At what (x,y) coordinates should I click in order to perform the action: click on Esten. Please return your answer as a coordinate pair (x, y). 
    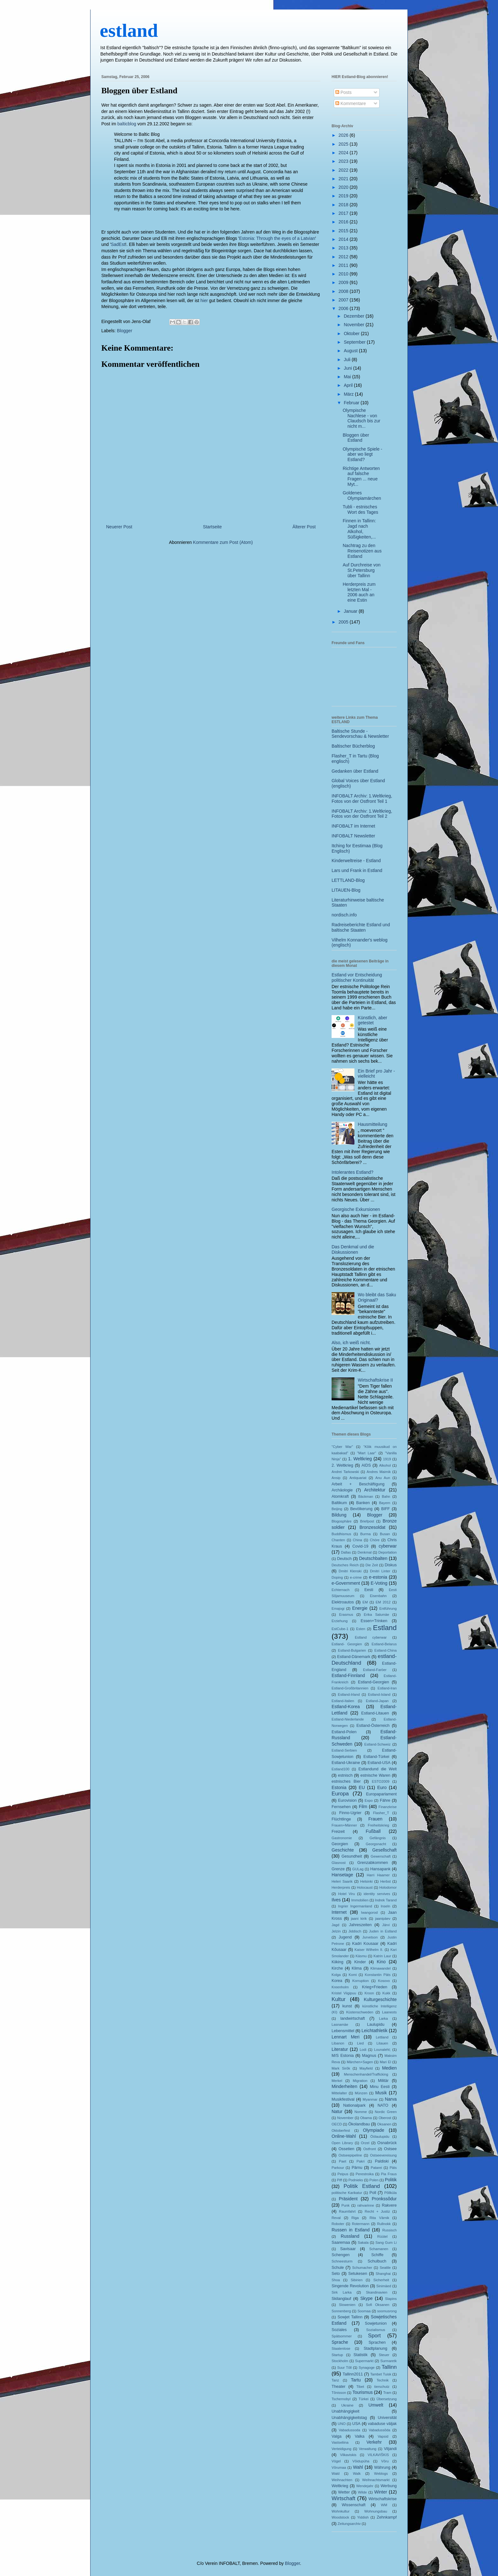
    Looking at the image, I should click on (360, 1629).